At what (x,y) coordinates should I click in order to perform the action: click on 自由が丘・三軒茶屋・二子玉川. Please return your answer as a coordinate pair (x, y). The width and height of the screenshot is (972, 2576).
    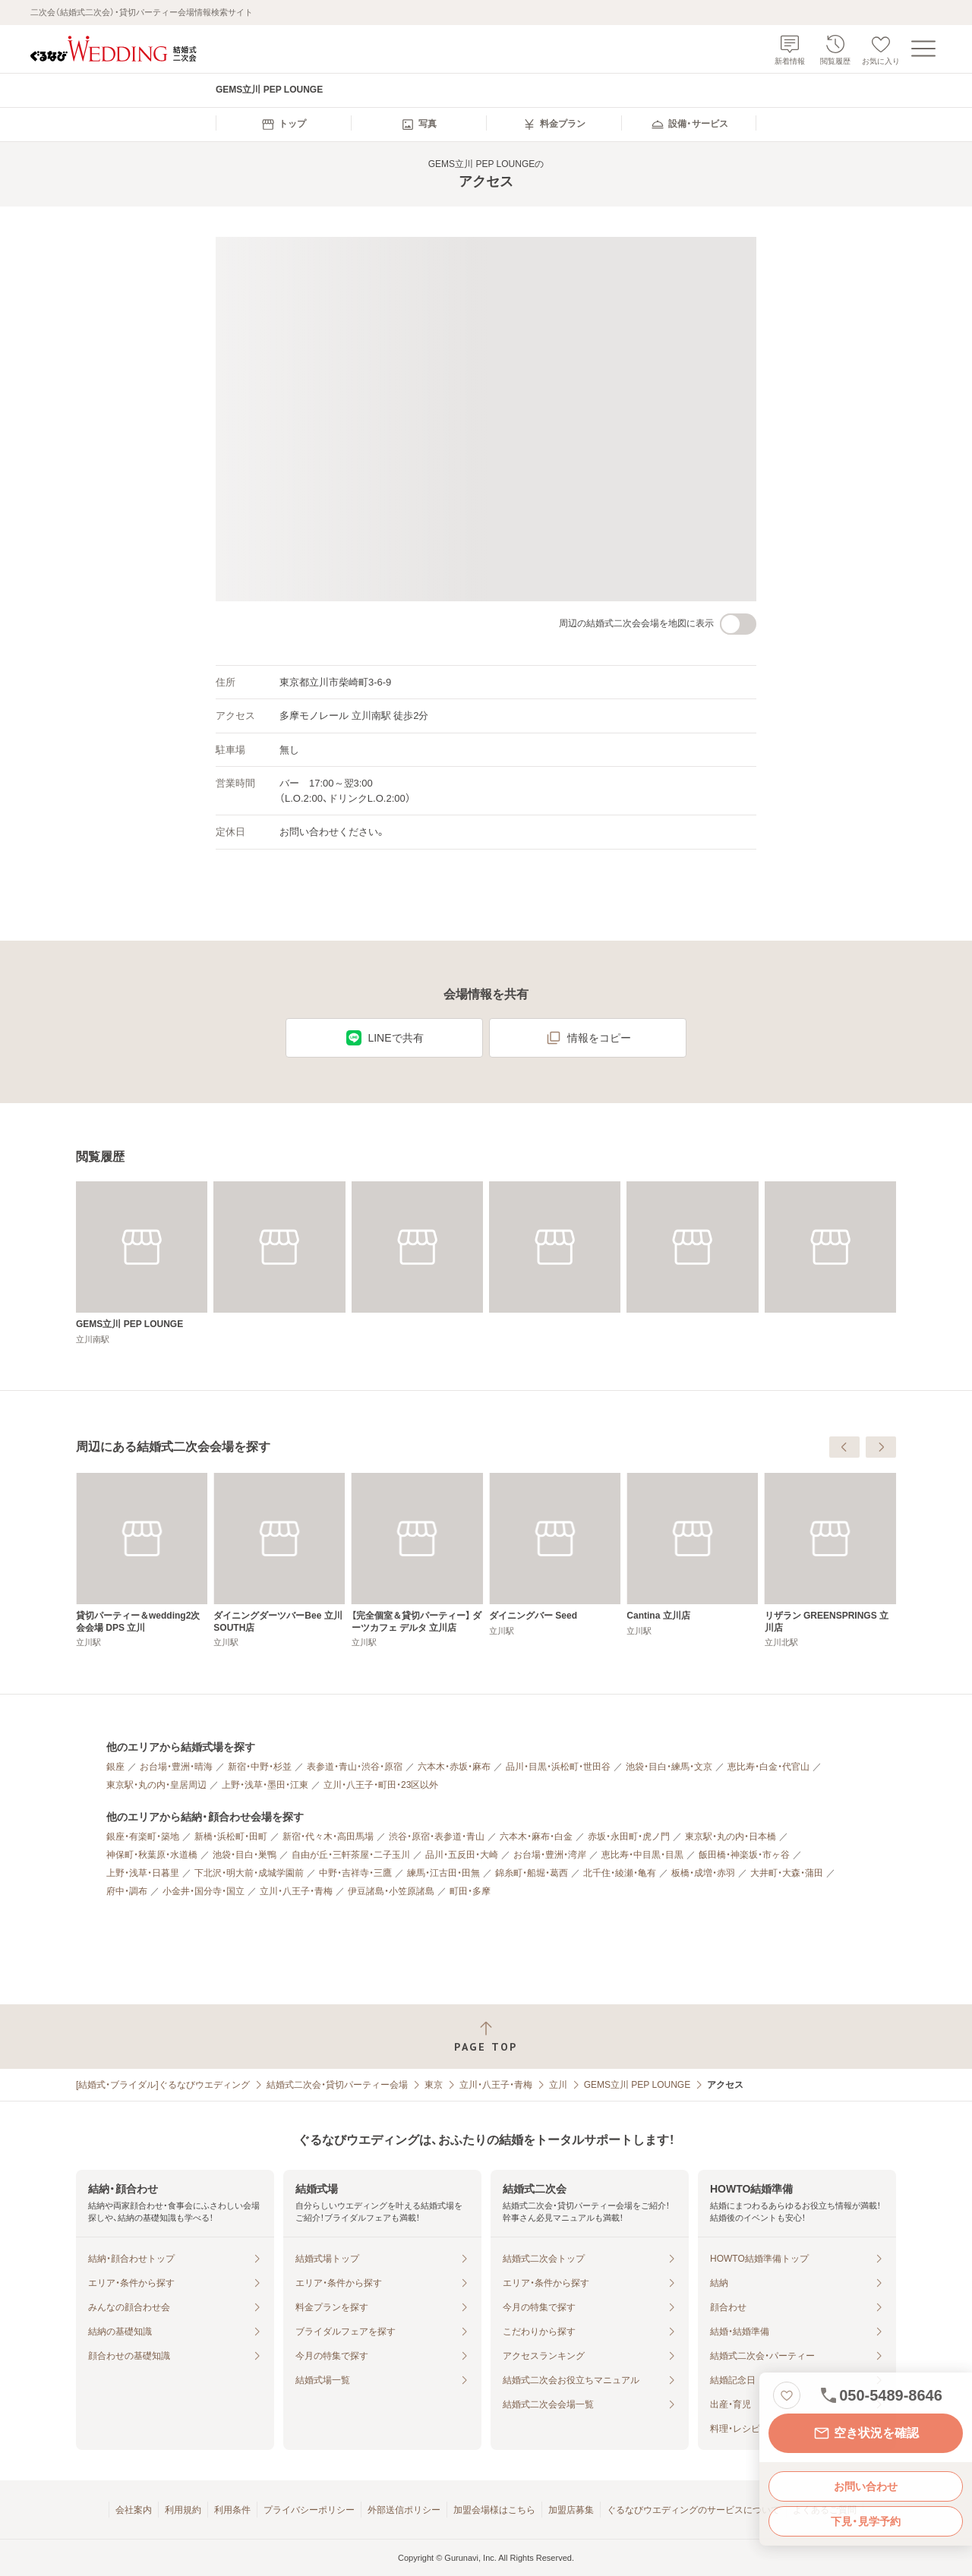
    Looking at the image, I should click on (351, 1854).